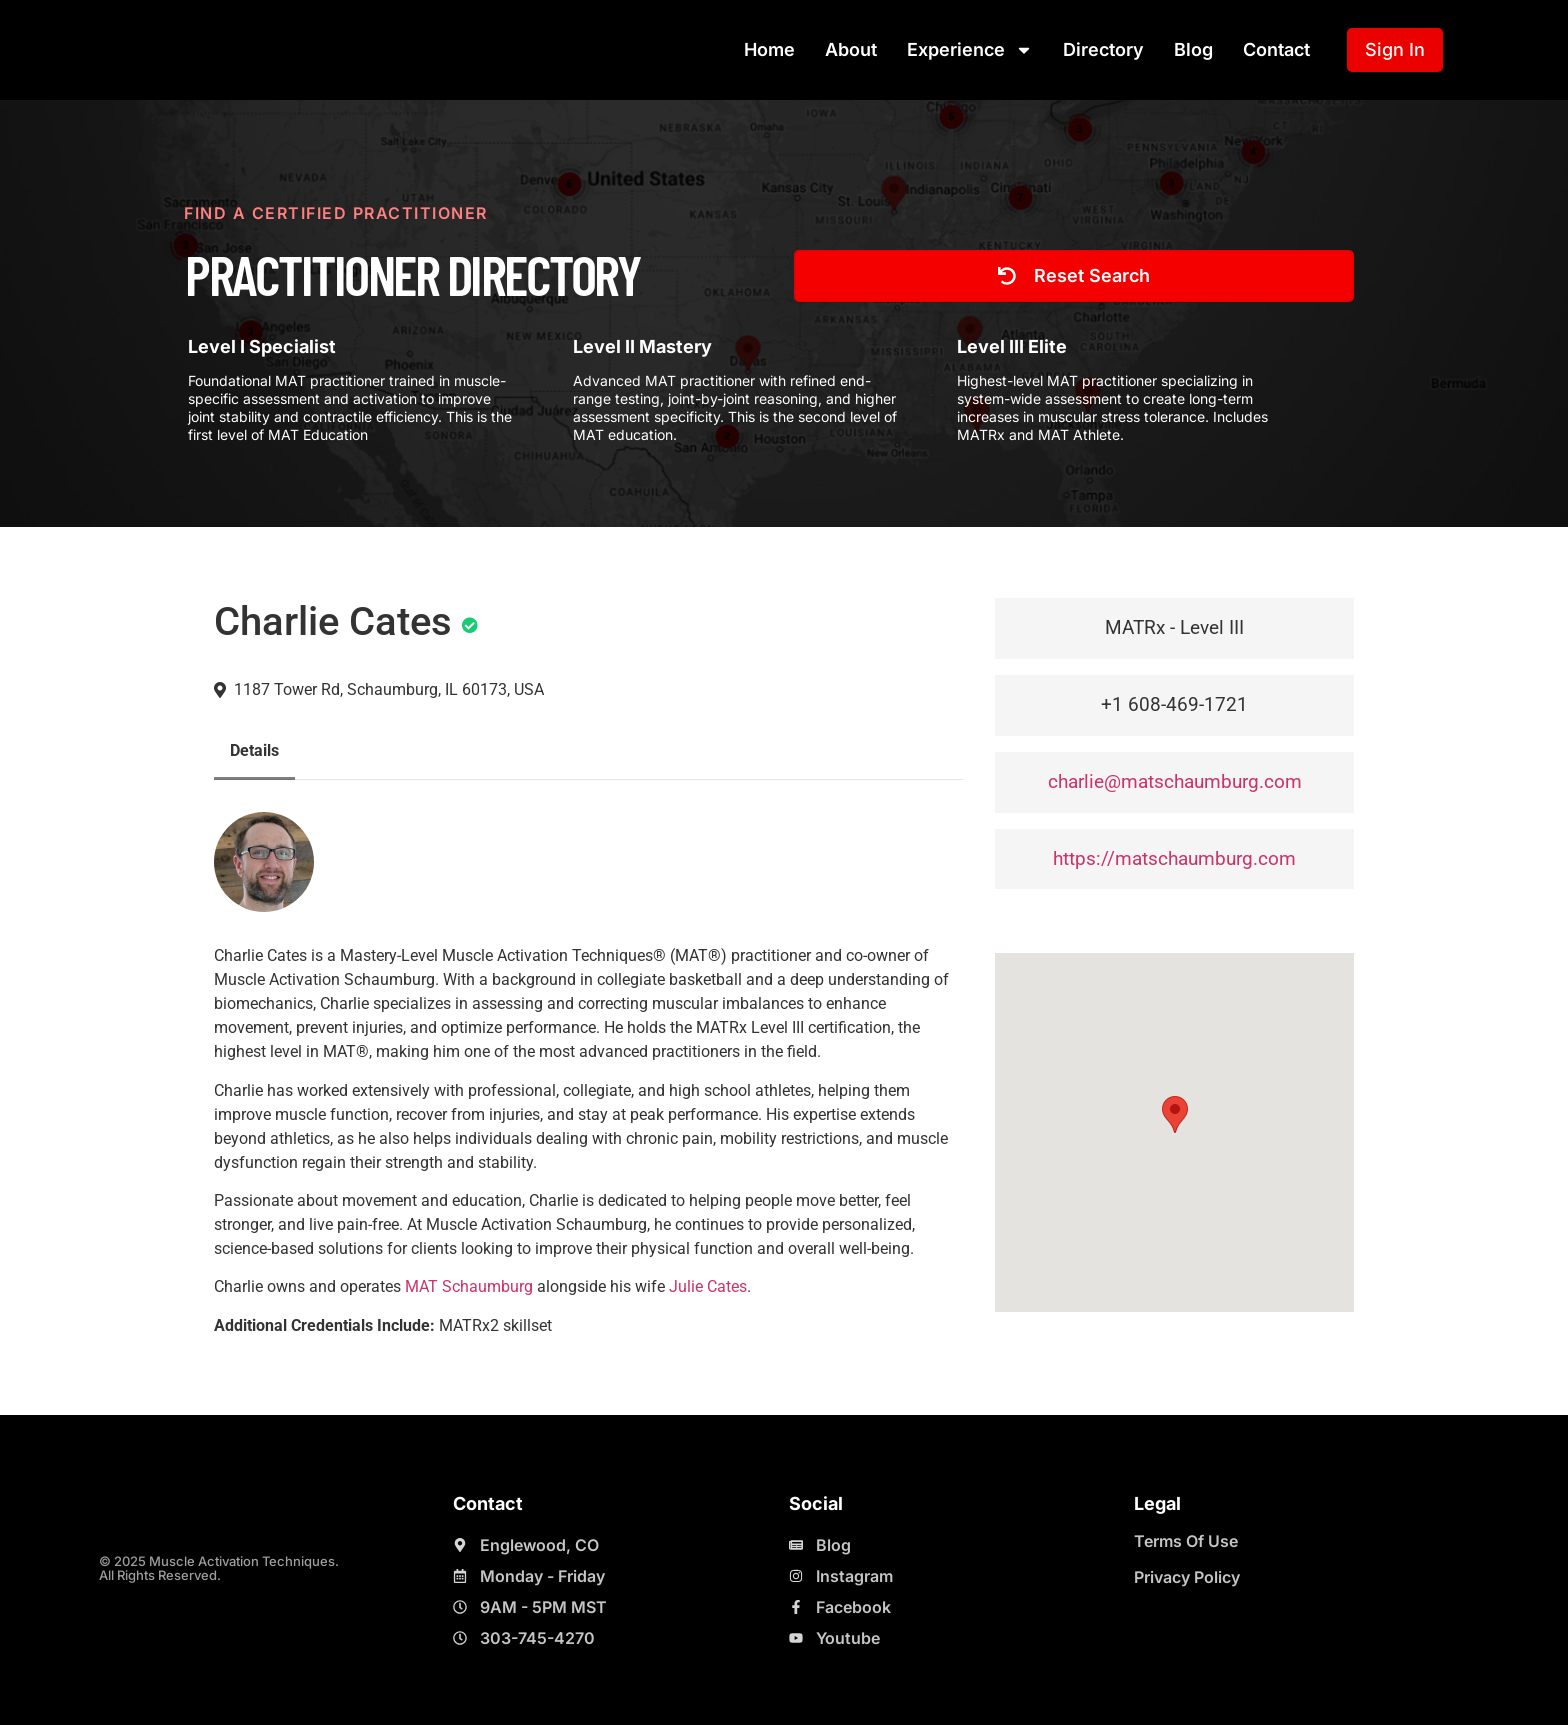  Describe the element at coordinates (1187, 1577) in the screenshot. I see `Privacy Policy` at that location.